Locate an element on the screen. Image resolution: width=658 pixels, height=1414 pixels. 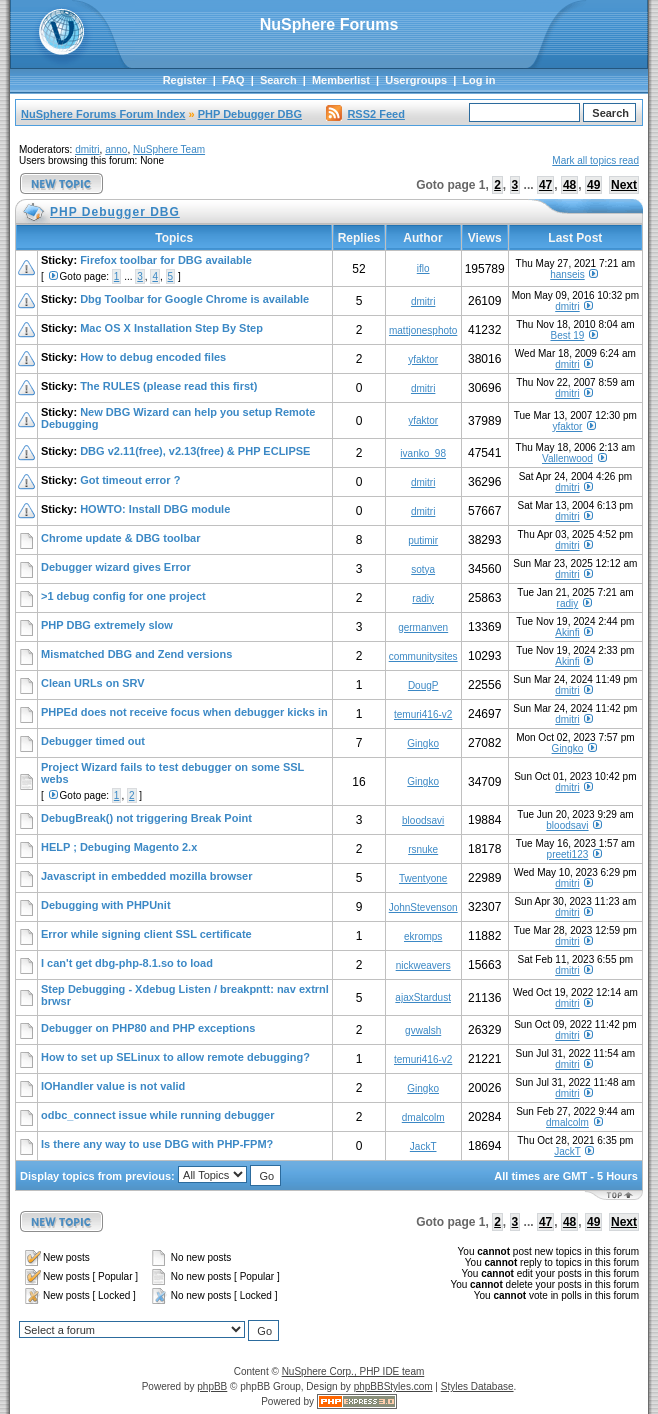
NuSphere Corp., PHP IDE team is located at coordinates (353, 1371).